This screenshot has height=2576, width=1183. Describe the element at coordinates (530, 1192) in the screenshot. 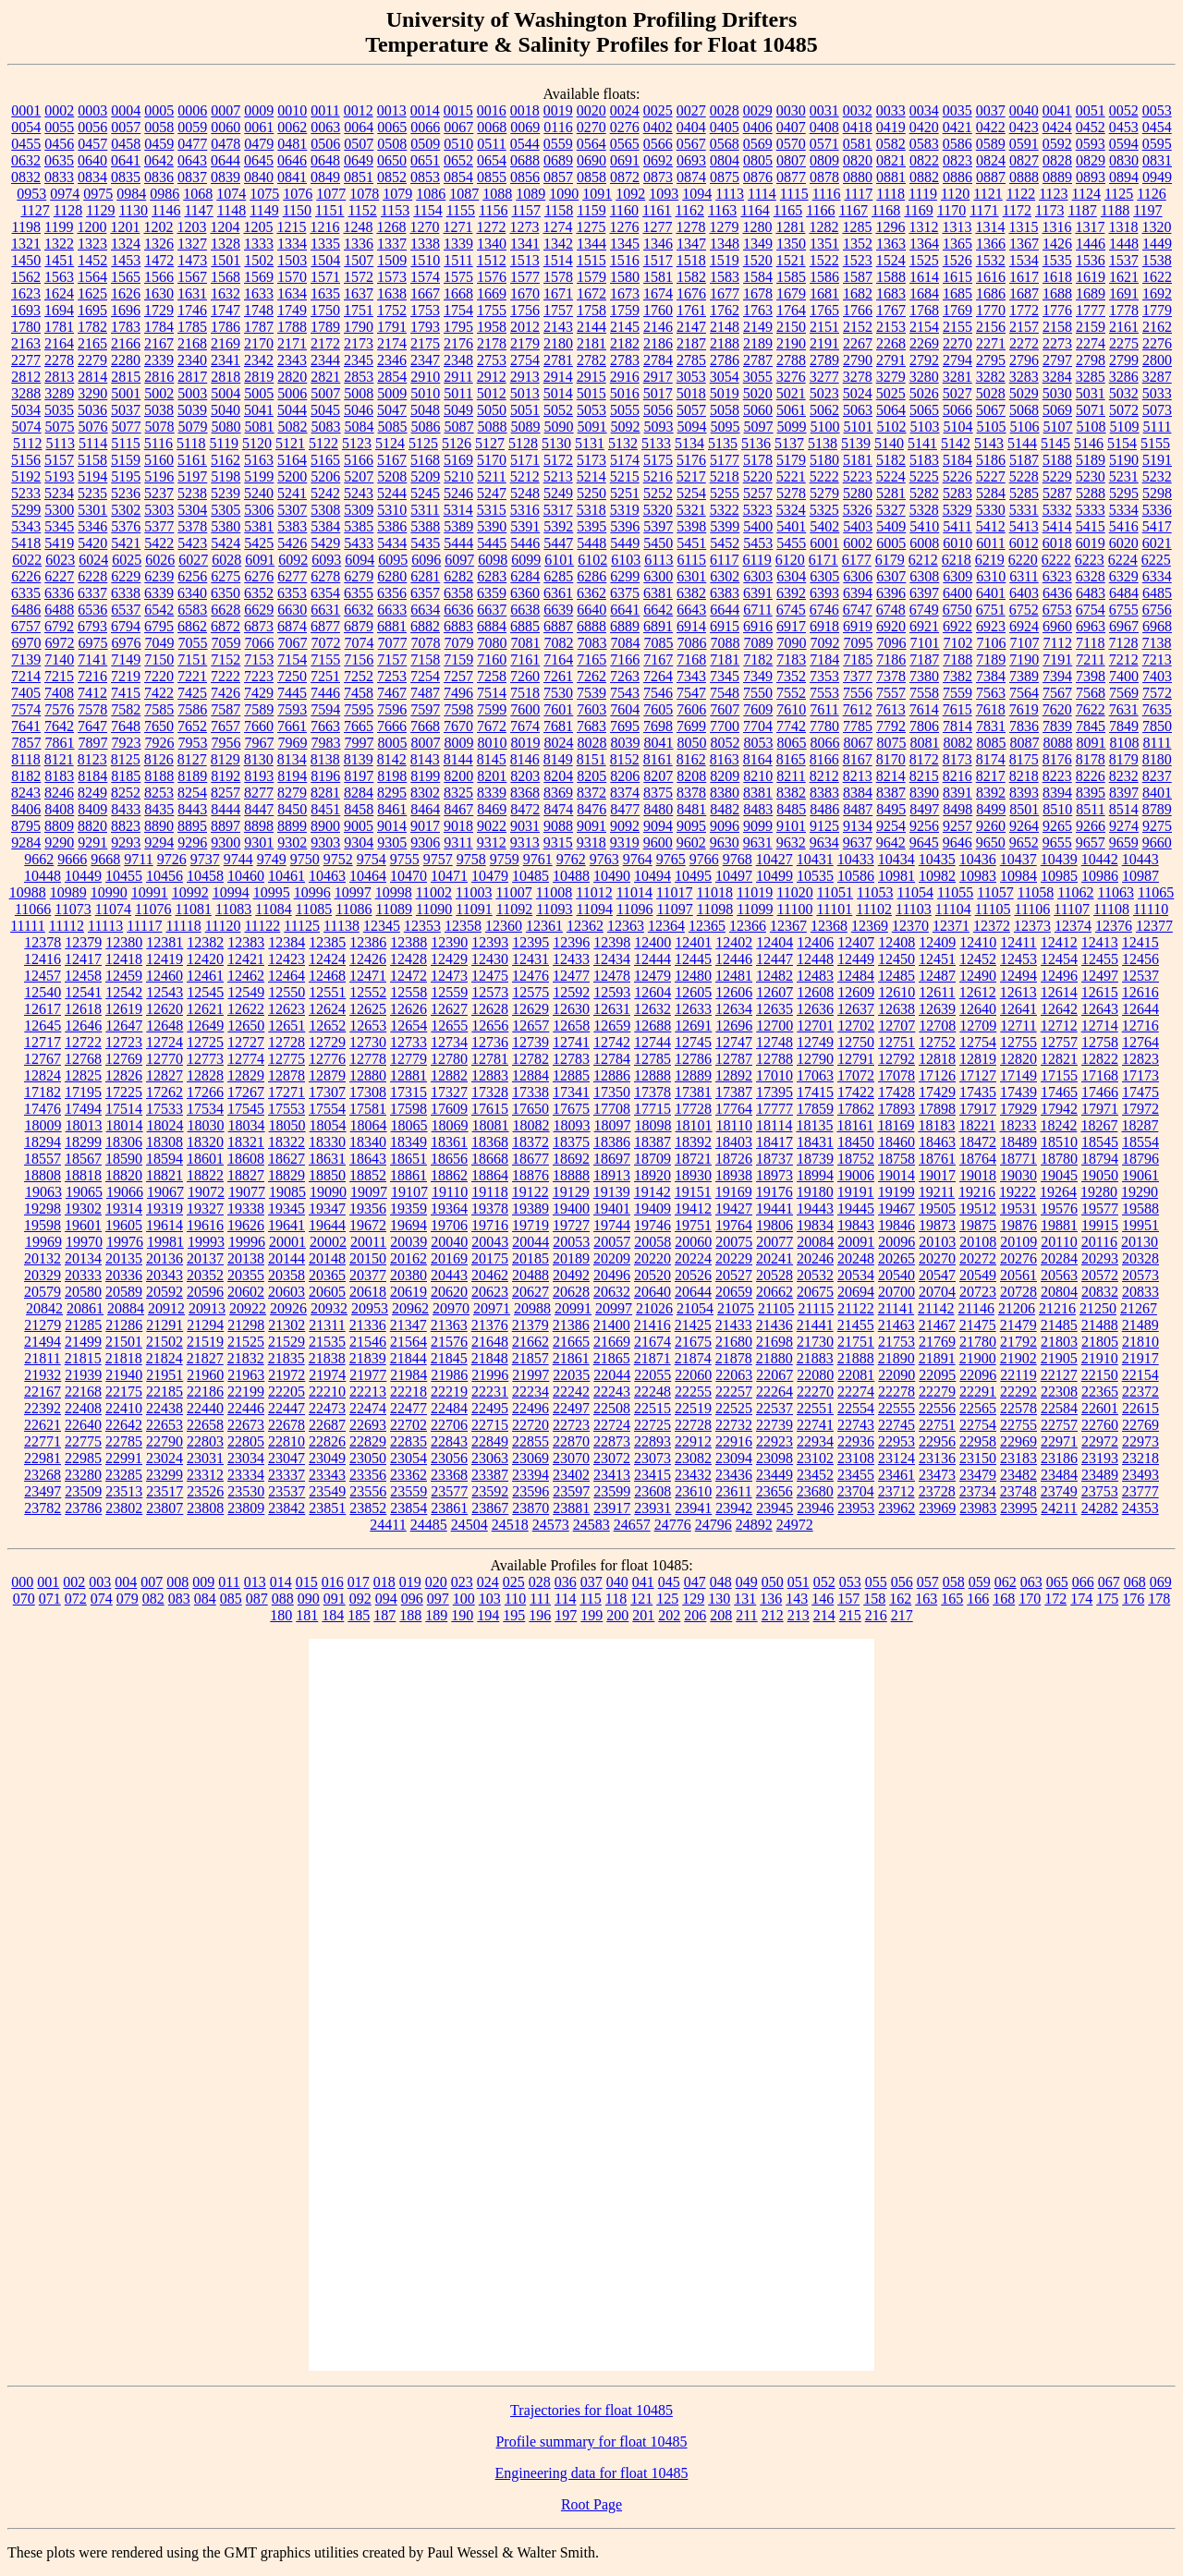

I see `19122` at that location.